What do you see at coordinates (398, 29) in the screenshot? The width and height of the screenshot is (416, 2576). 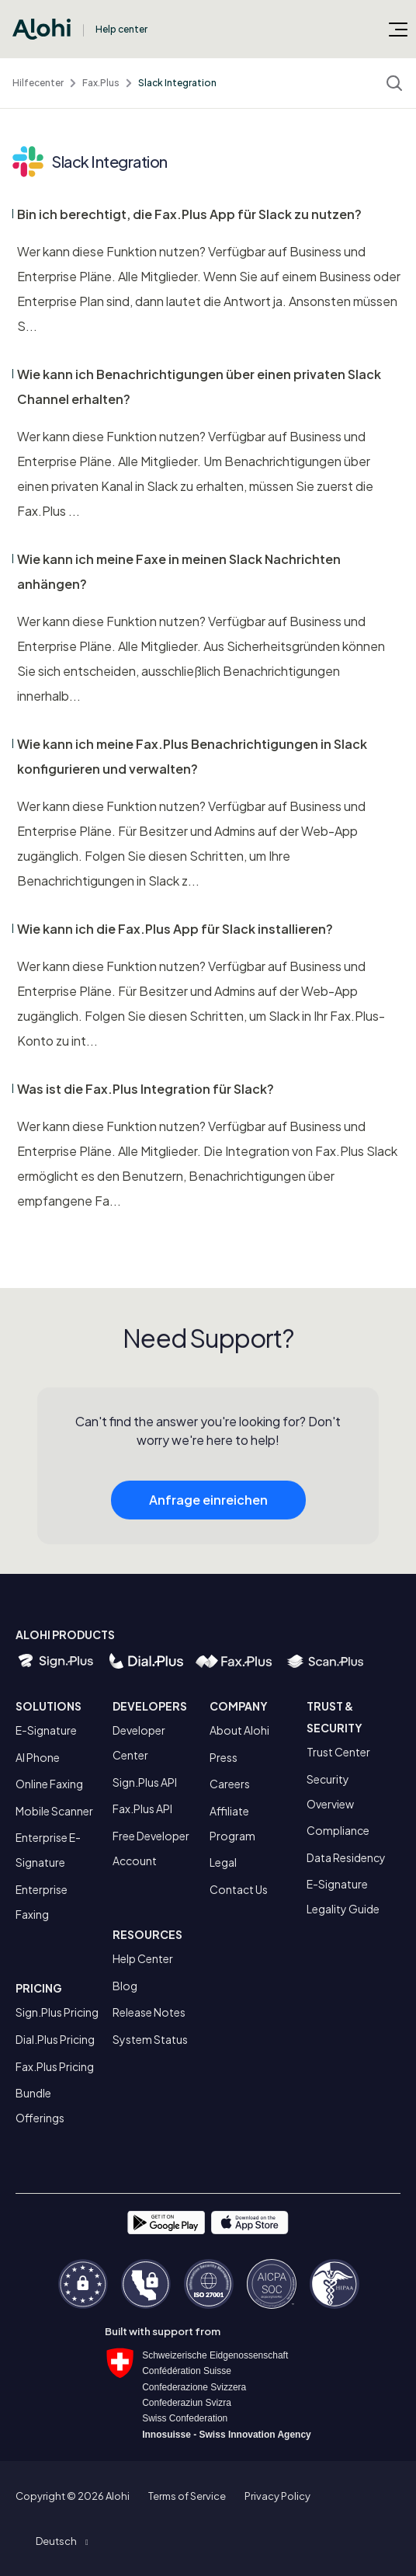 I see `[Navigationsmenü öffnen/schließen]` at bounding box center [398, 29].